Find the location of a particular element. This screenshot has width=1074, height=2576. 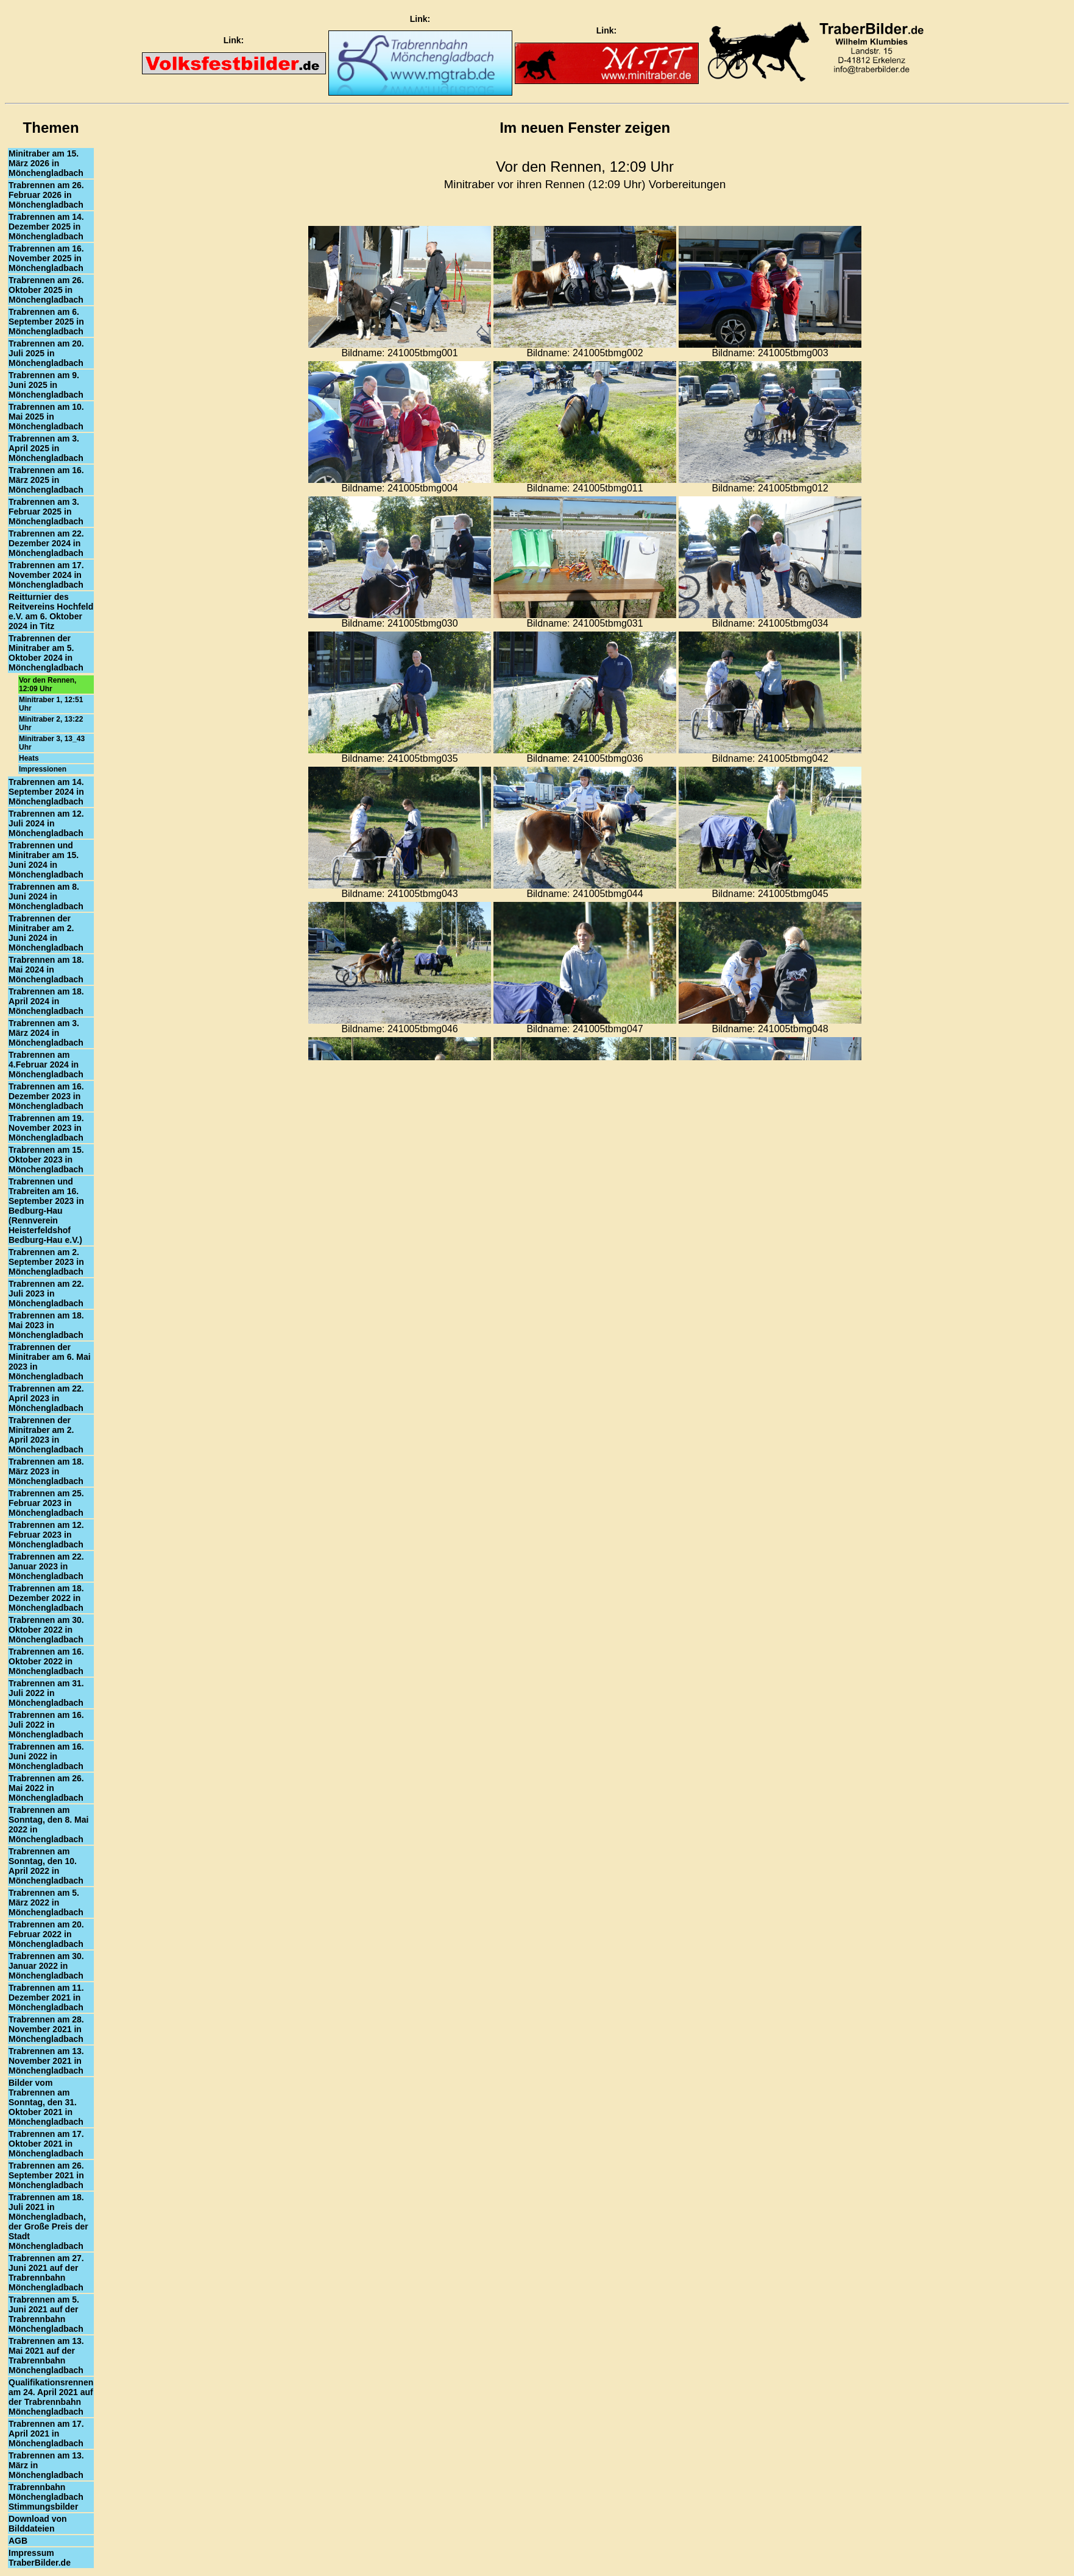

Trabrennen am 20. Februar 2022 in Mönchengladbach is located at coordinates (46, 1934).